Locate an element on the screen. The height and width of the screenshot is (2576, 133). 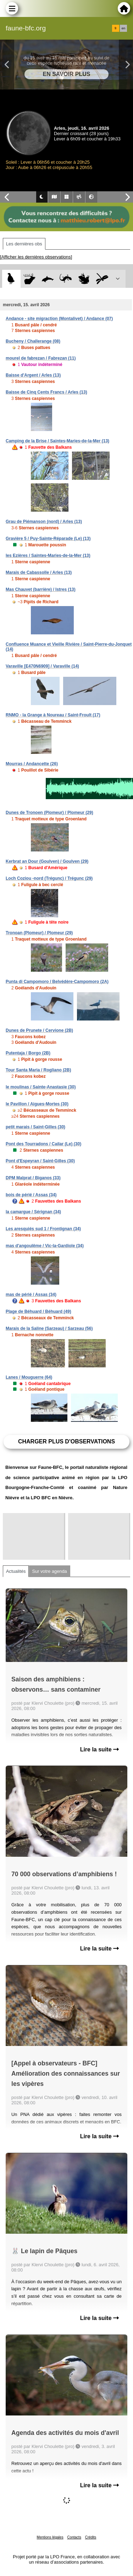
Gravière 5 / Puy-Sainte-Réparade (Le) (13) is located at coordinates (48, 538).